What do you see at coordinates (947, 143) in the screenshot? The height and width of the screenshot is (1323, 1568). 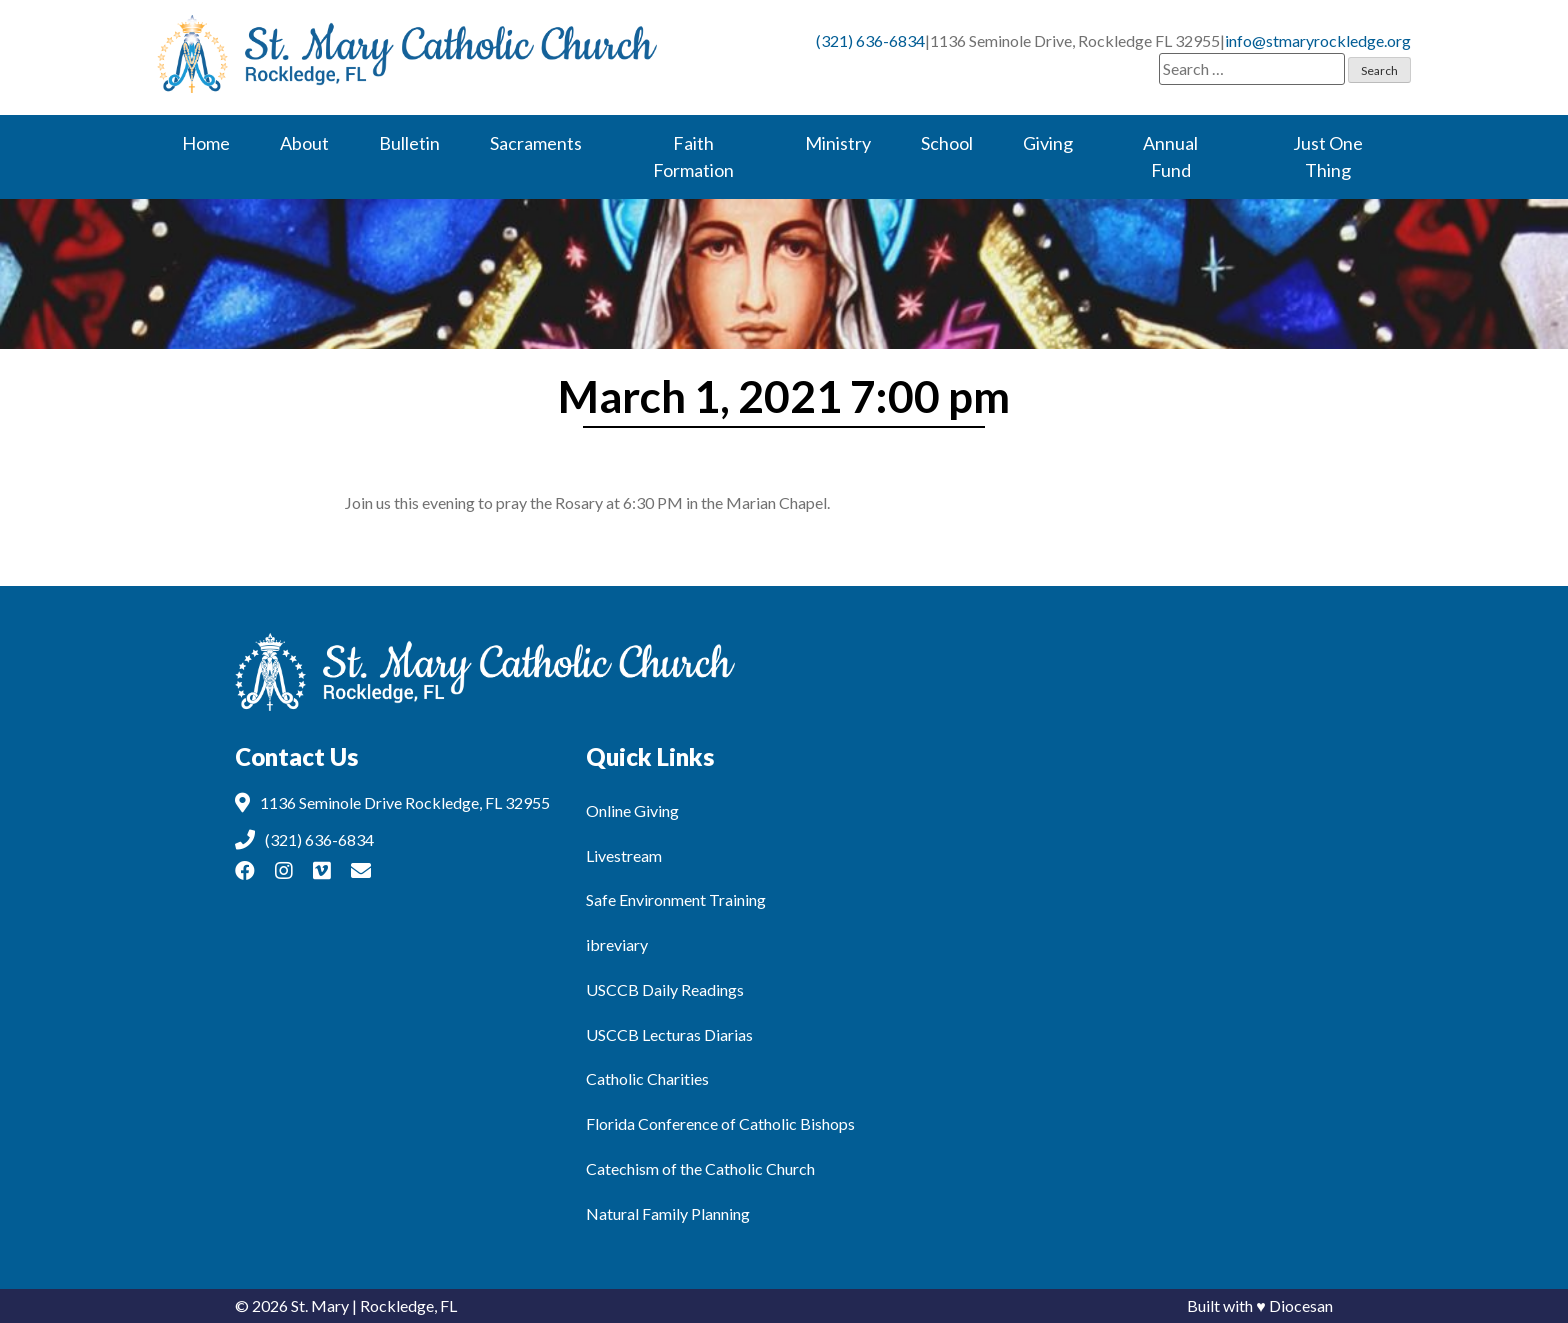 I see `School` at bounding box center [947, 143].